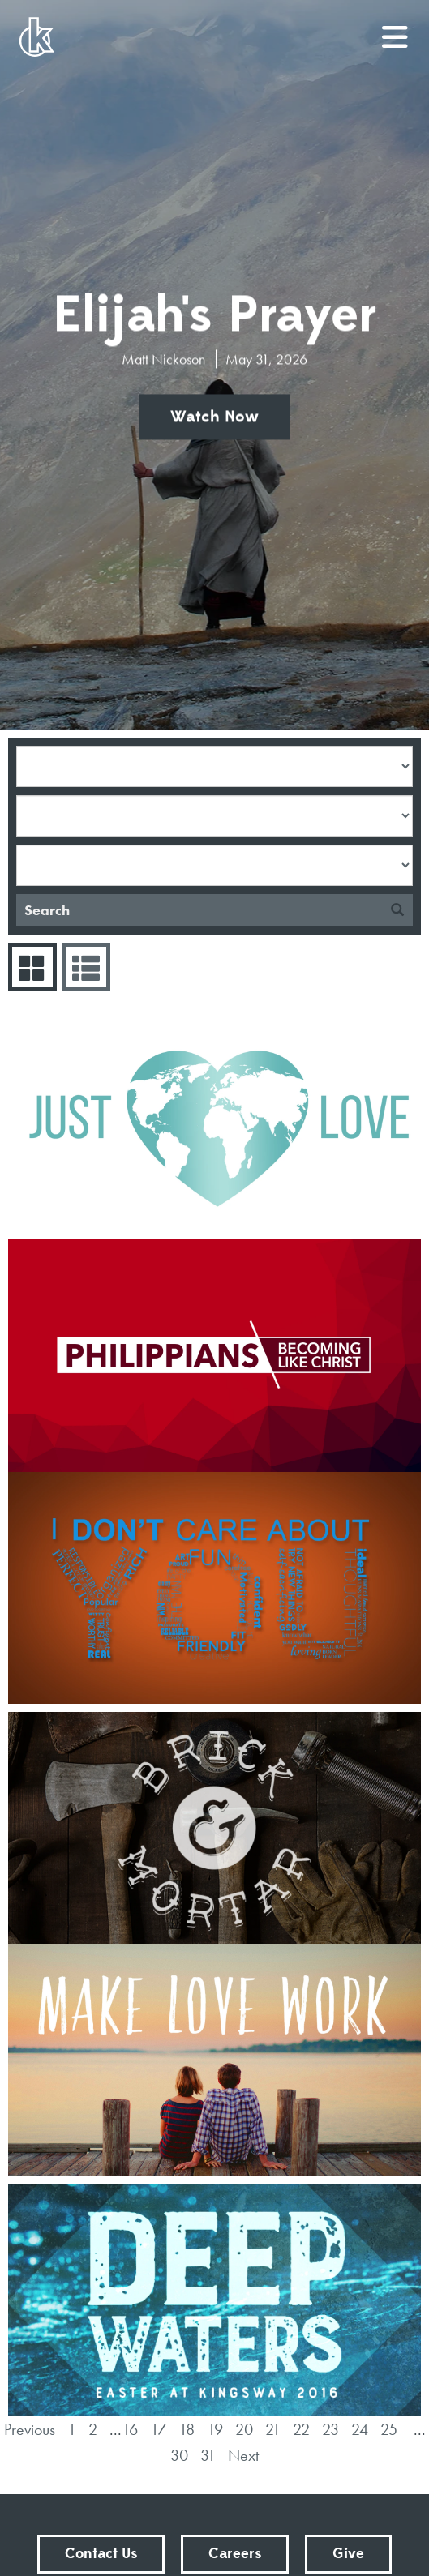  What do you see at coordinates (388, 2429) in the screenshot?
I see `25` at bounding box center [388, 2429].